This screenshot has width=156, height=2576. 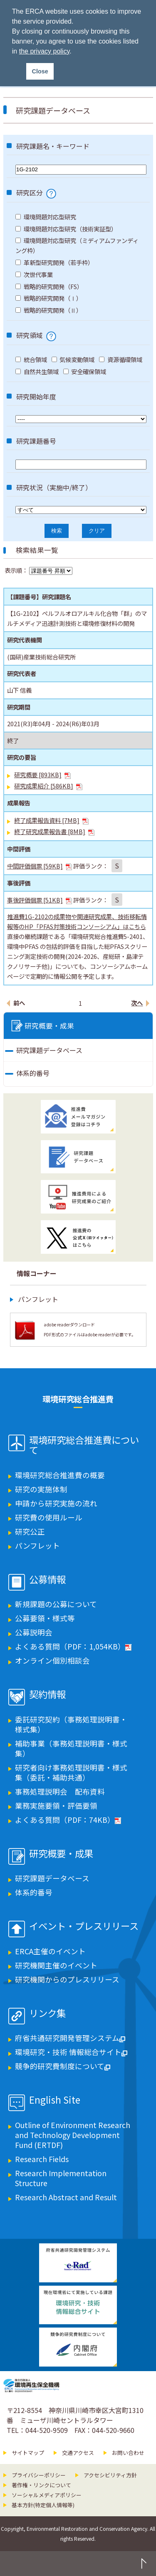 What do you see at coordinates (41, 1489) in the screenshot?
I see `研究の実施体制` at bounding box center [41, 1489].